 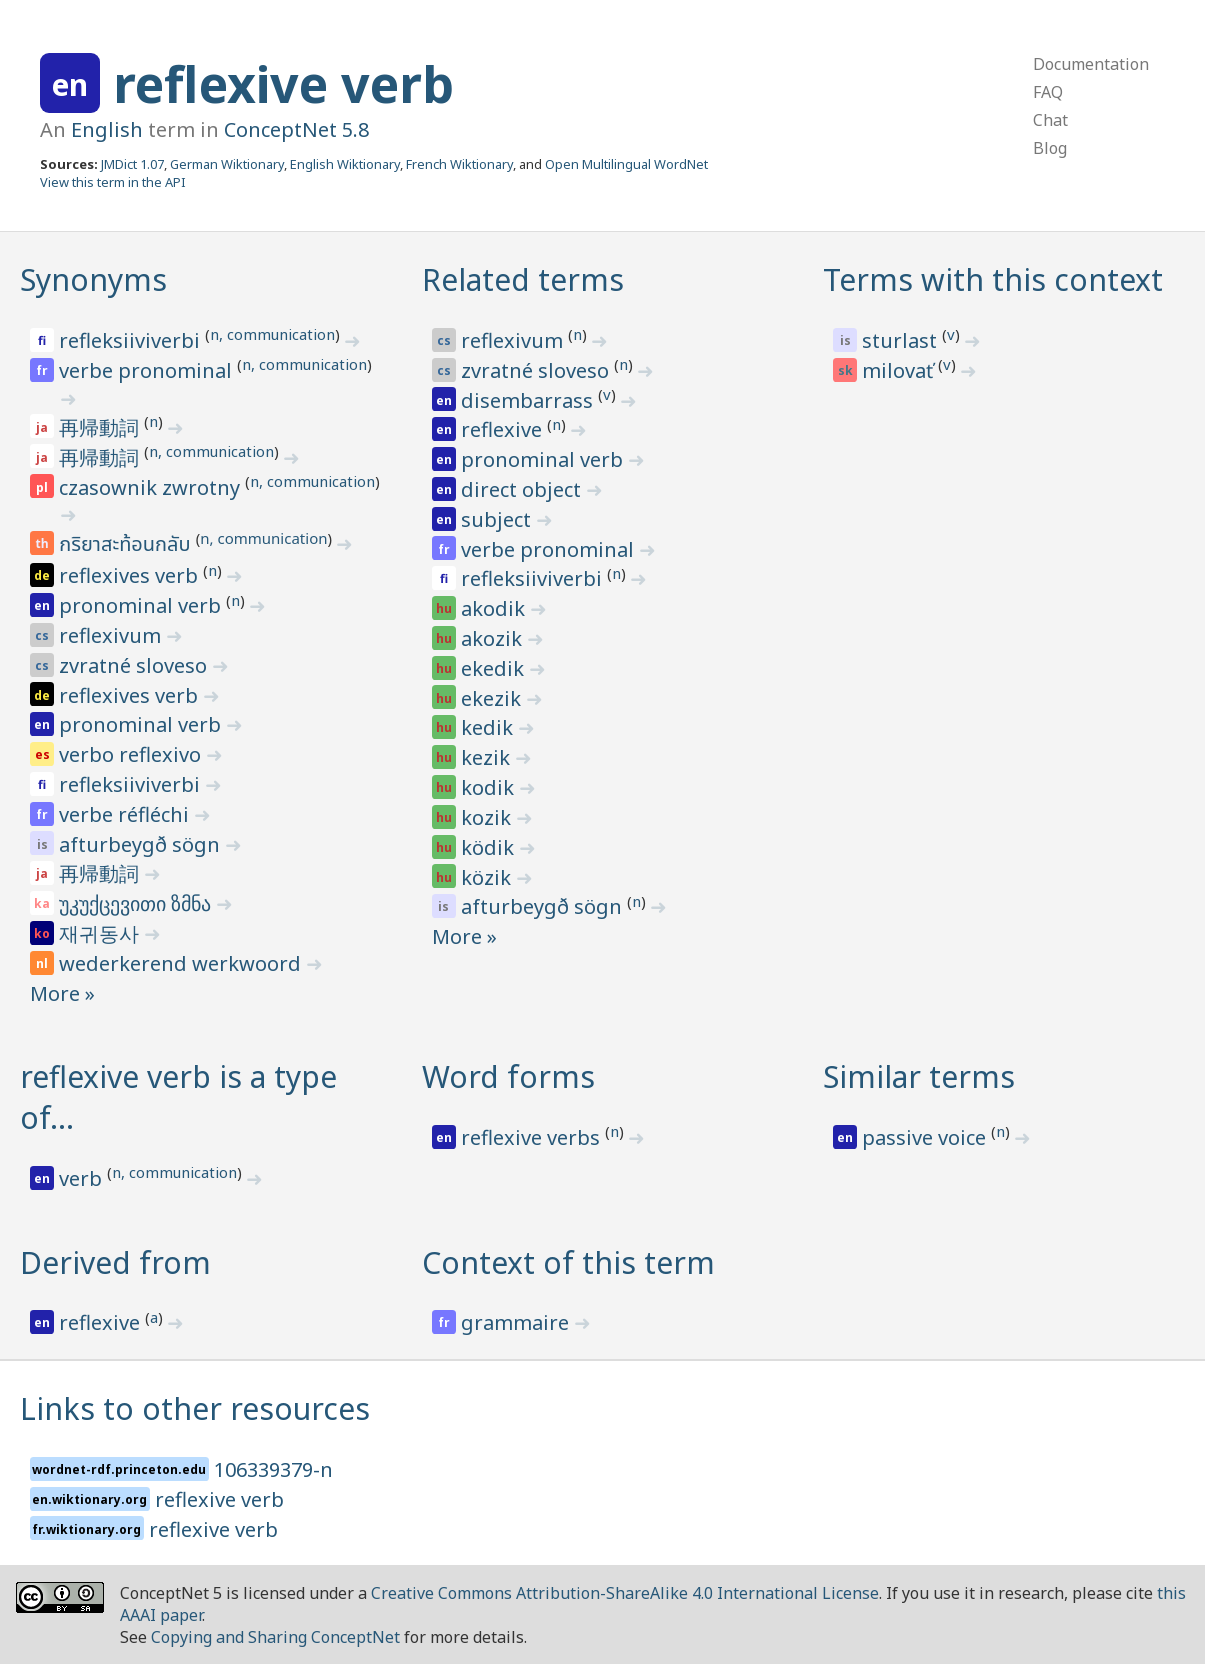 I want to click on English, so click(x=107, y=129).